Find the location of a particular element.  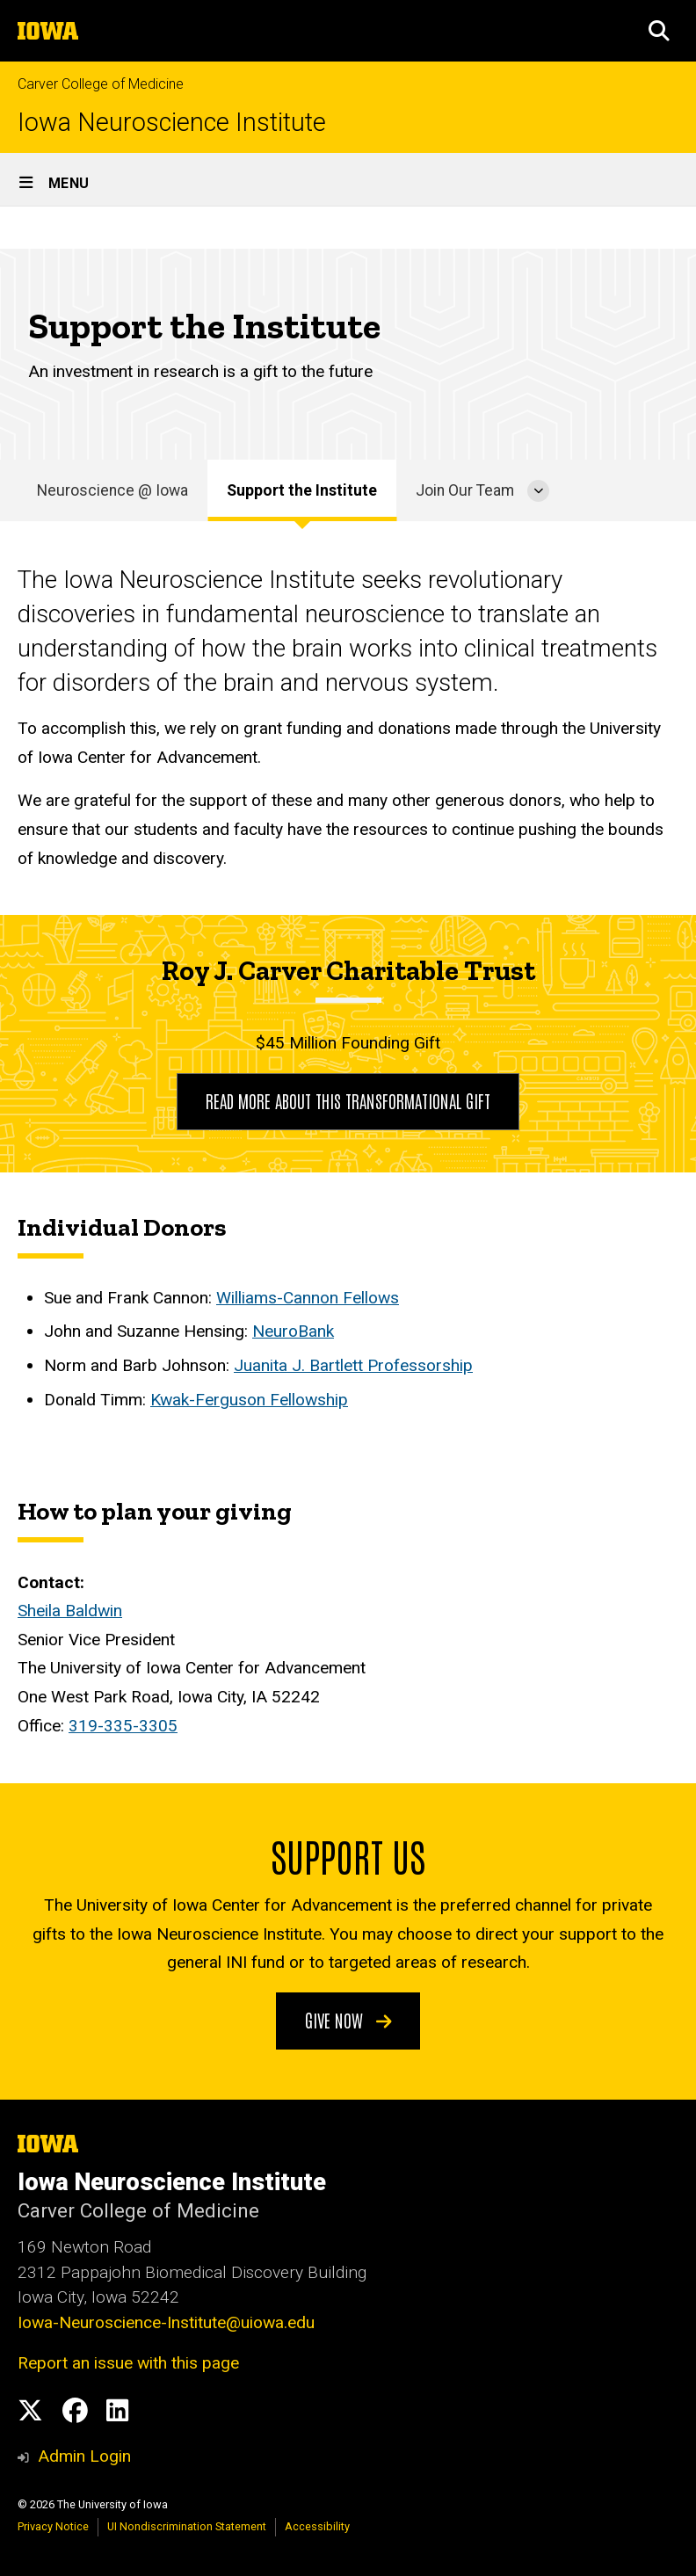

Juanita J. Bartlett Professorship is located at coordinates (353, 1365).